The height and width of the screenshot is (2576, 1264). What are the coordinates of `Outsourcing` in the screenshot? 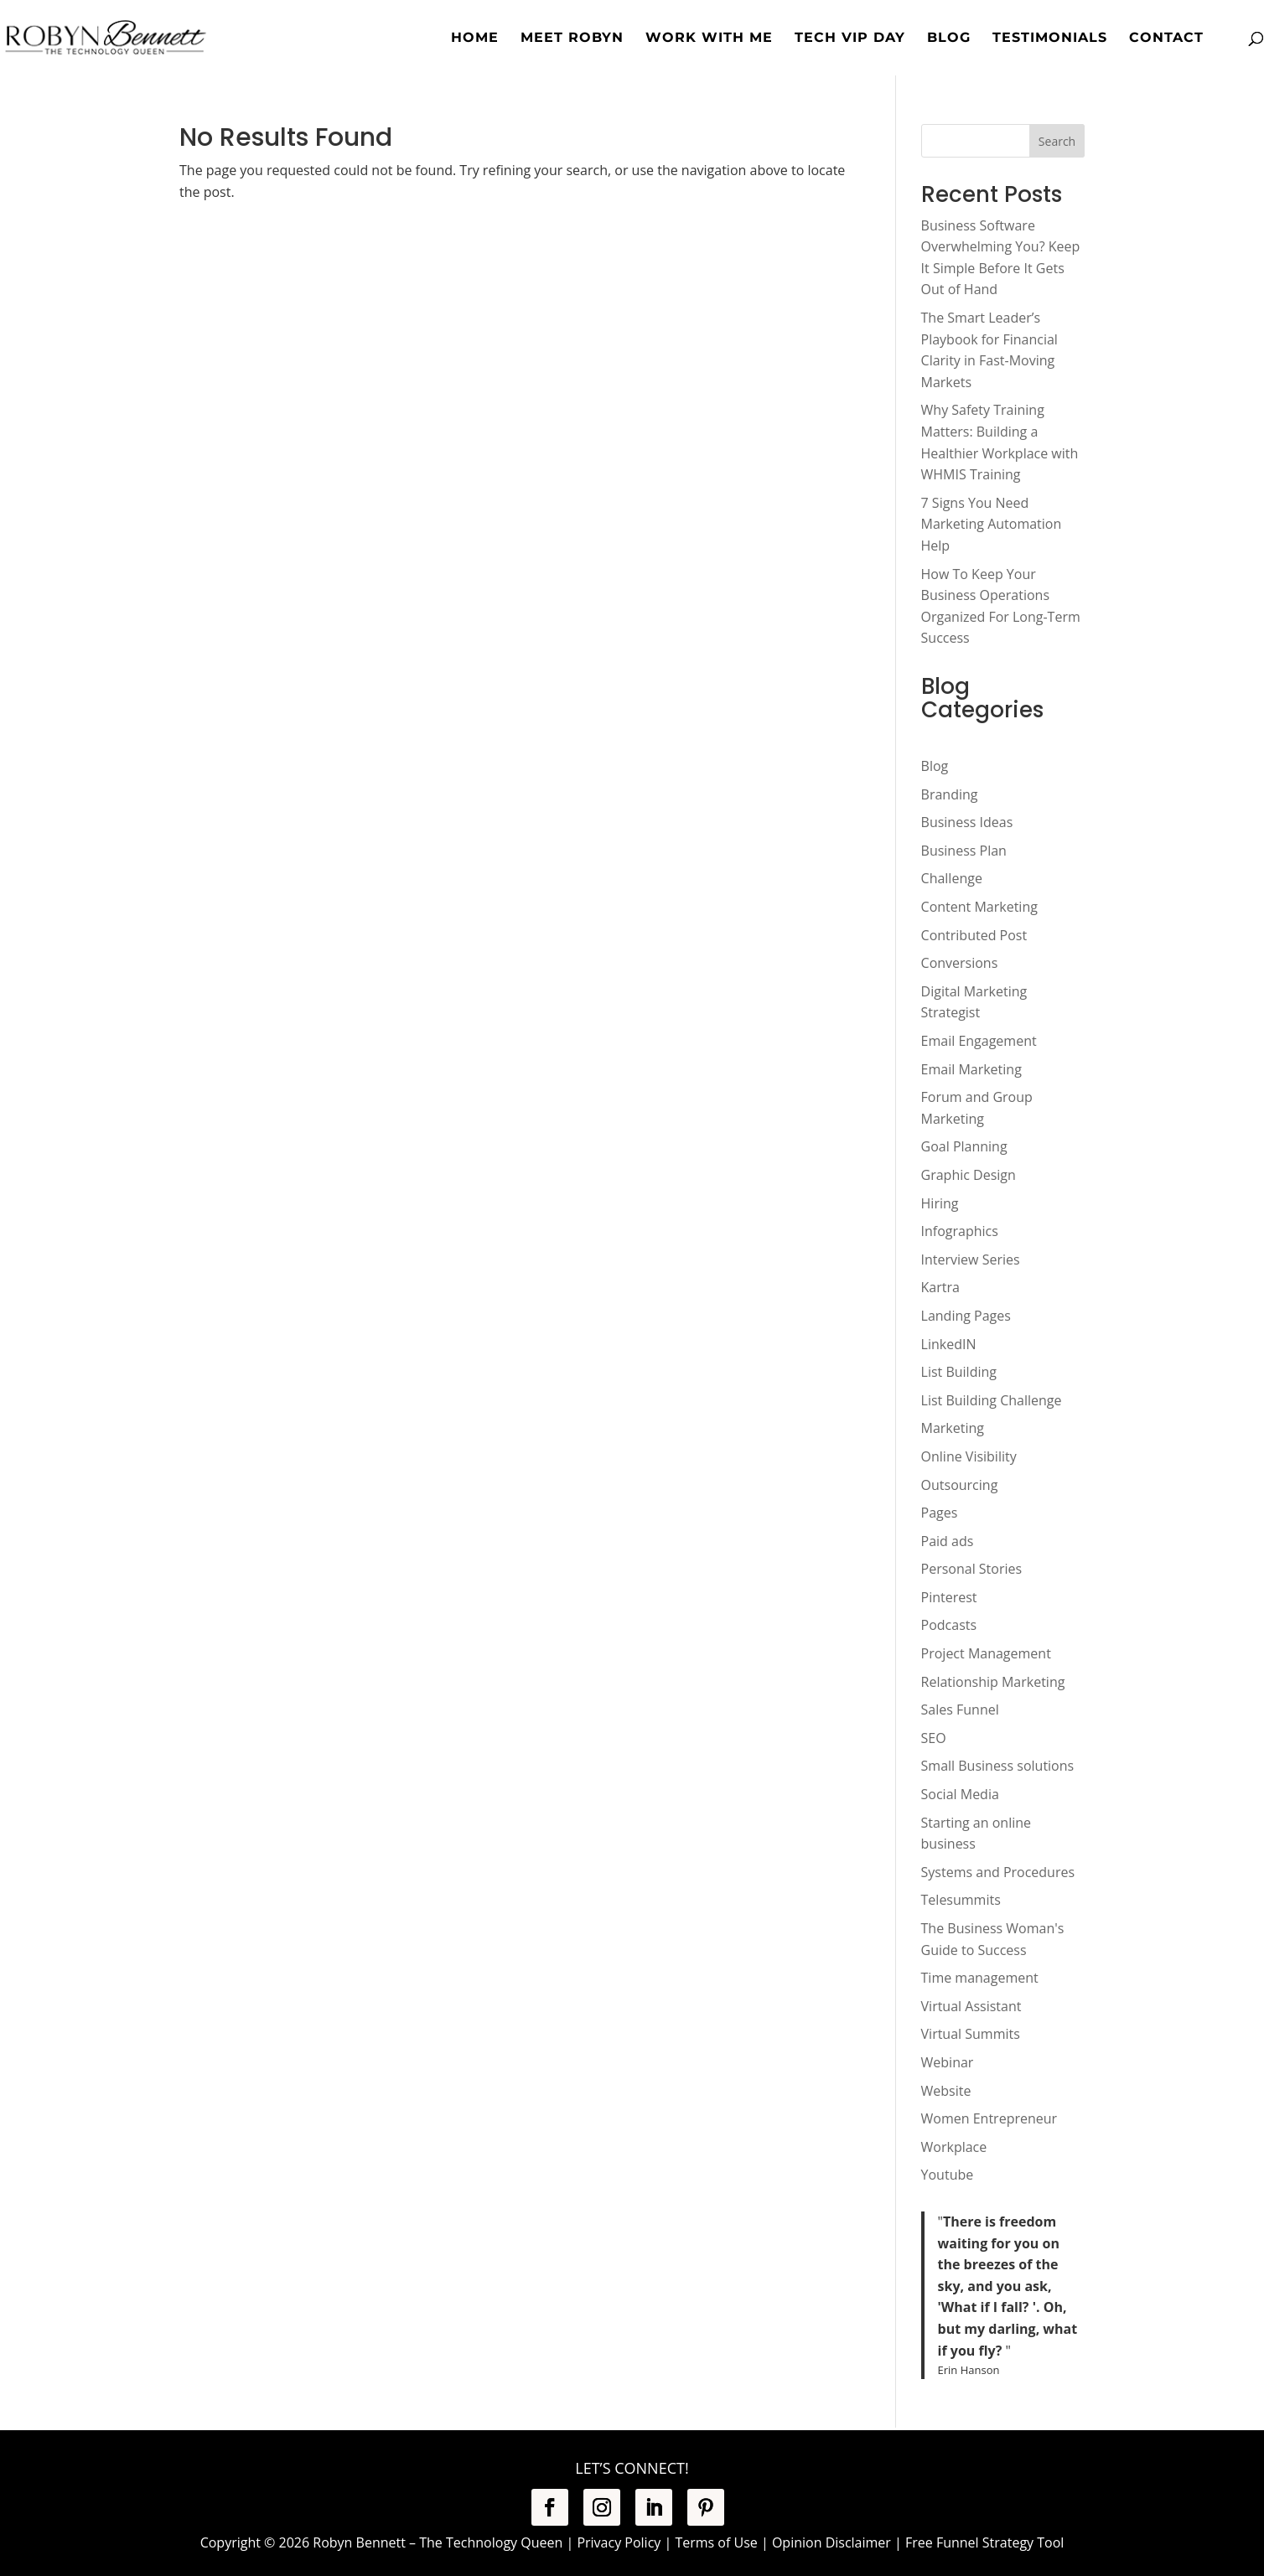 It's located at (959, 1485).